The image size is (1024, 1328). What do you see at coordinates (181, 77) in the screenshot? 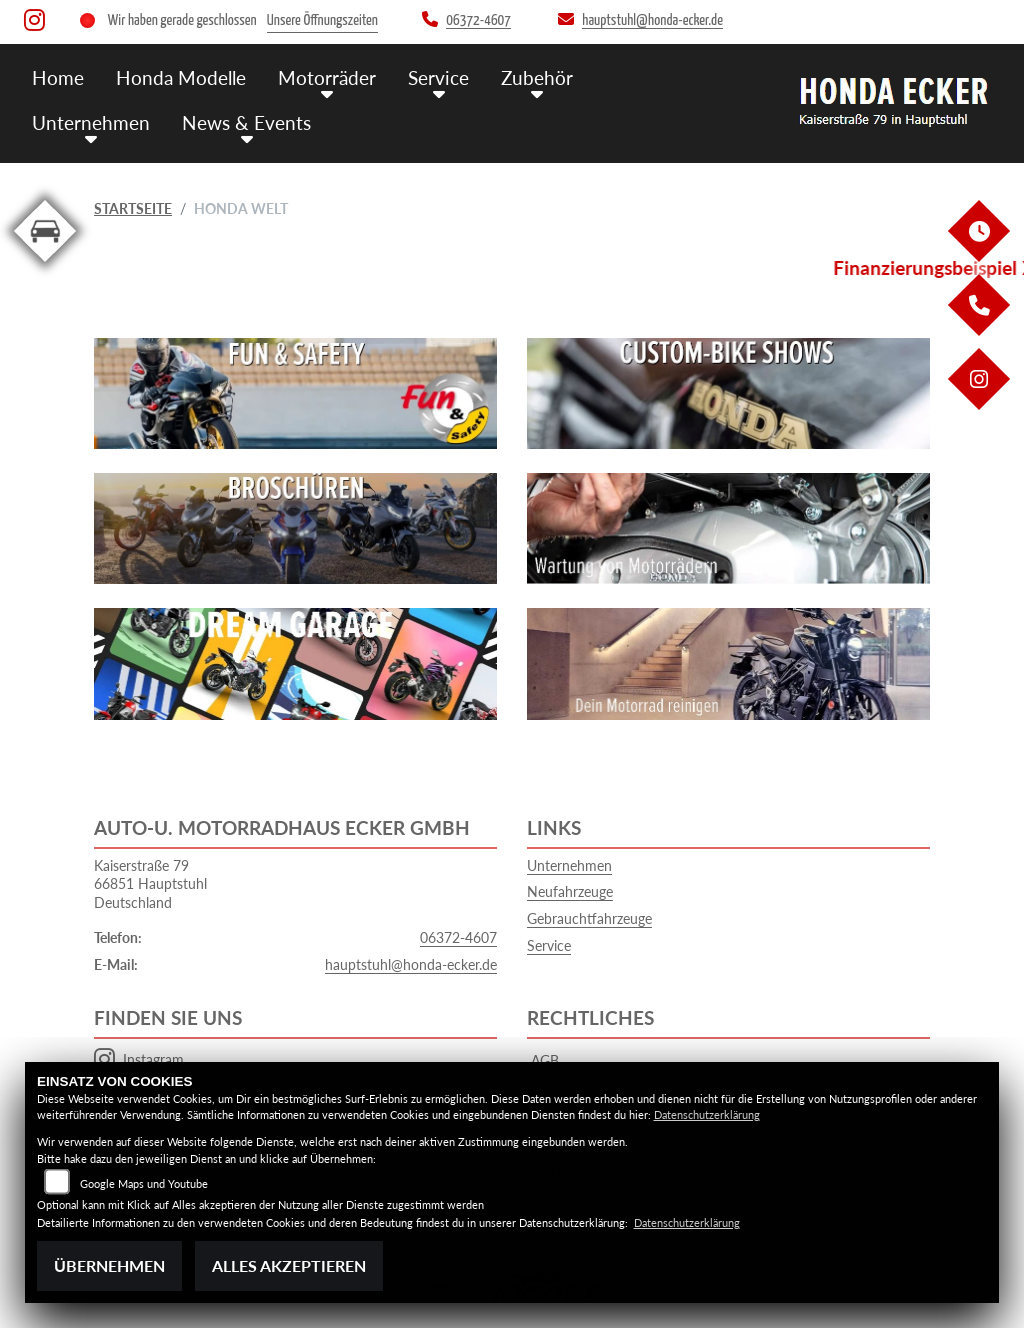
I see `Honda Modelle` at bounding box center [181, 77].